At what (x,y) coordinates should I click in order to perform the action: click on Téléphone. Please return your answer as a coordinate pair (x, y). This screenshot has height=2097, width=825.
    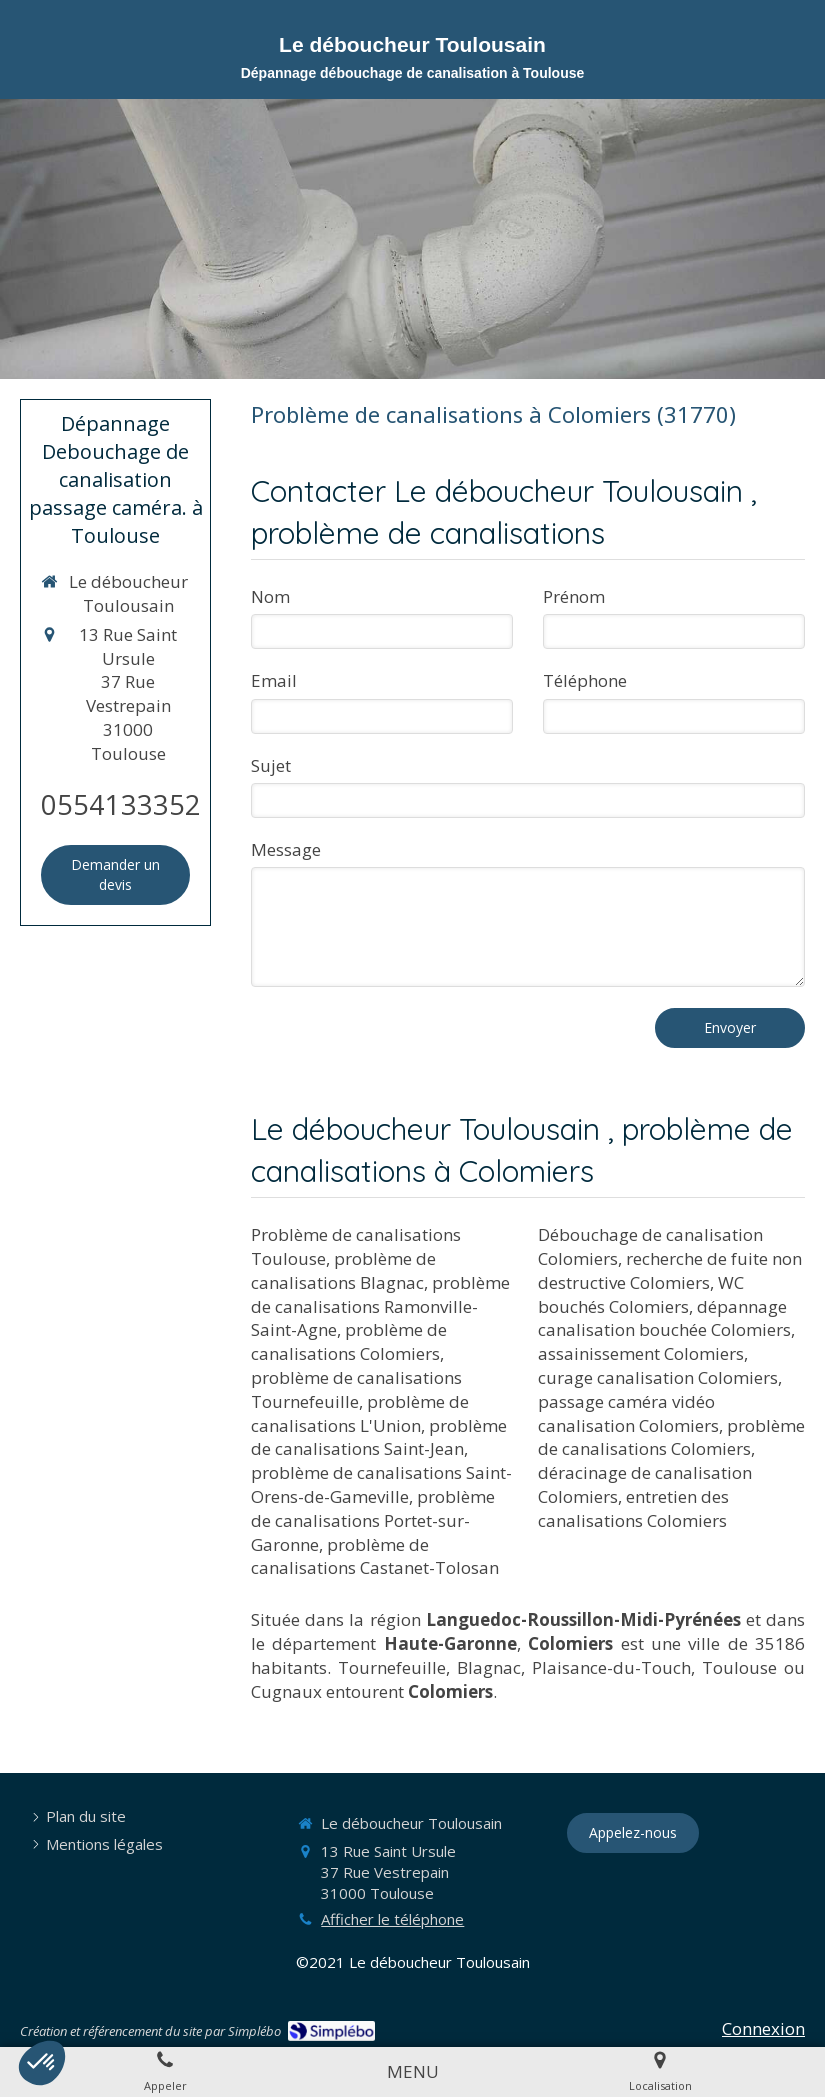
    Looking at the image, I should click on (585, 680).